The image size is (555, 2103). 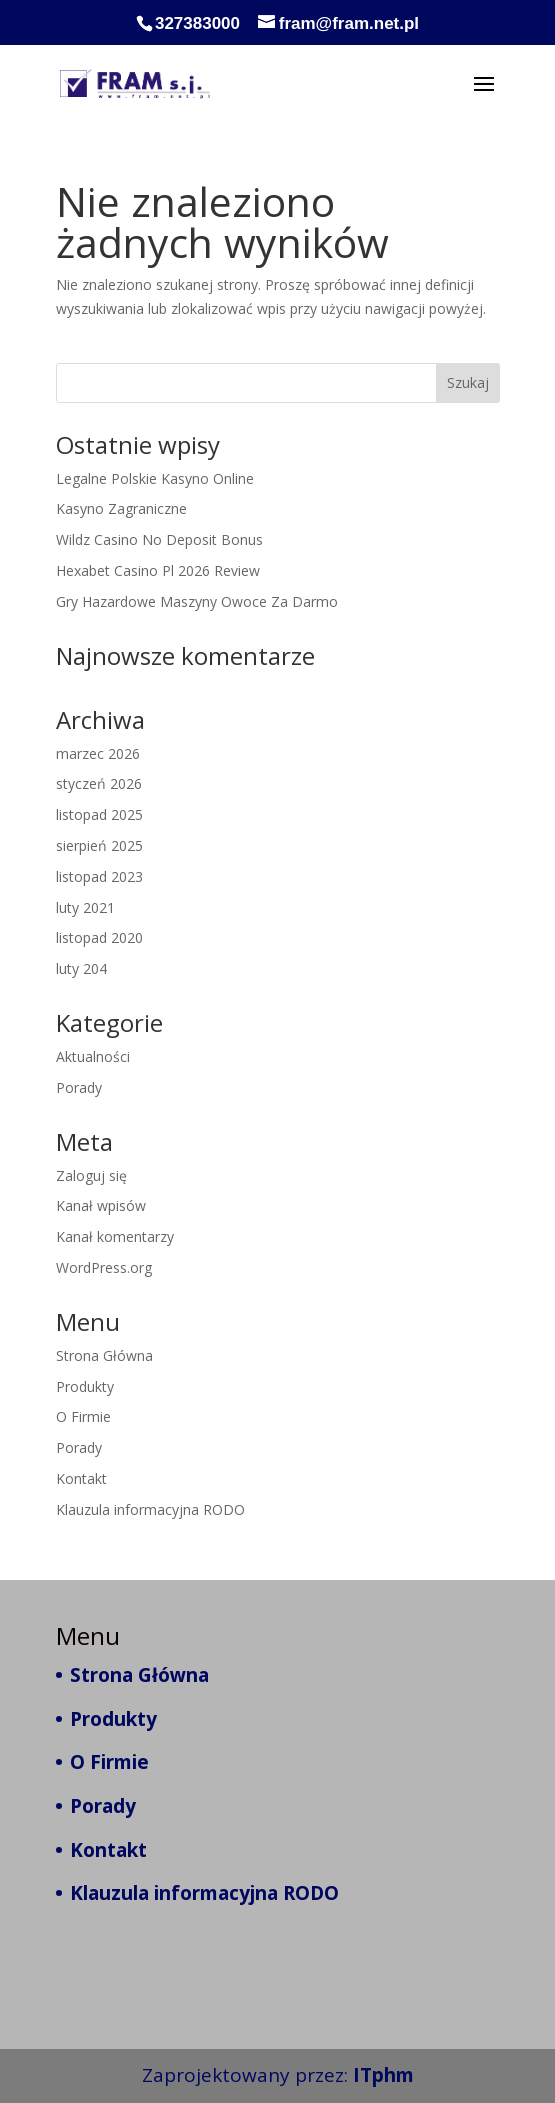 What do you see at coordinates (99, 783) in the screenshot?
I see `styczeń 2026` at bounding box center [99, 783].